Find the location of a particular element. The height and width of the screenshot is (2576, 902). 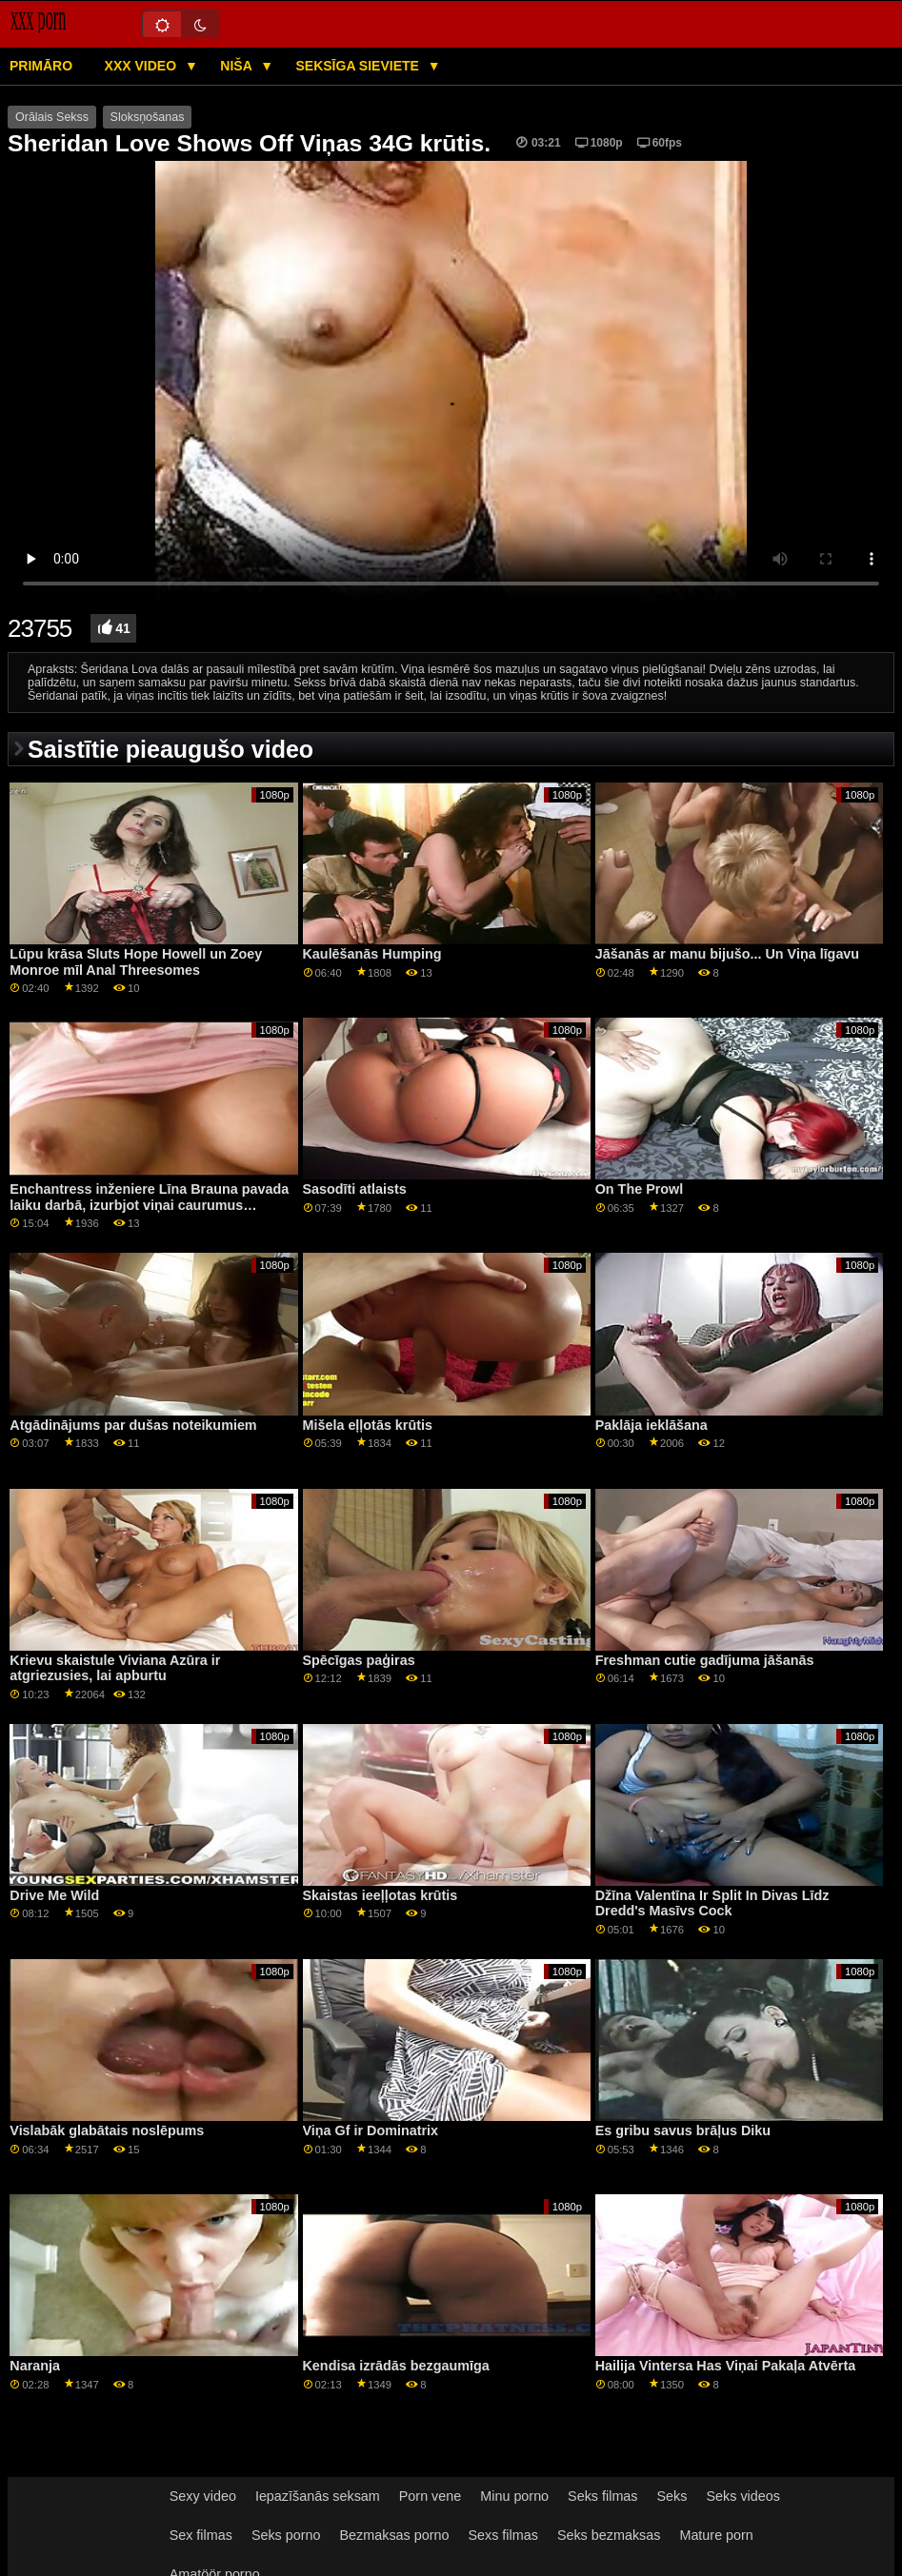

Sex filmas is located at coordinates (201, 2535).